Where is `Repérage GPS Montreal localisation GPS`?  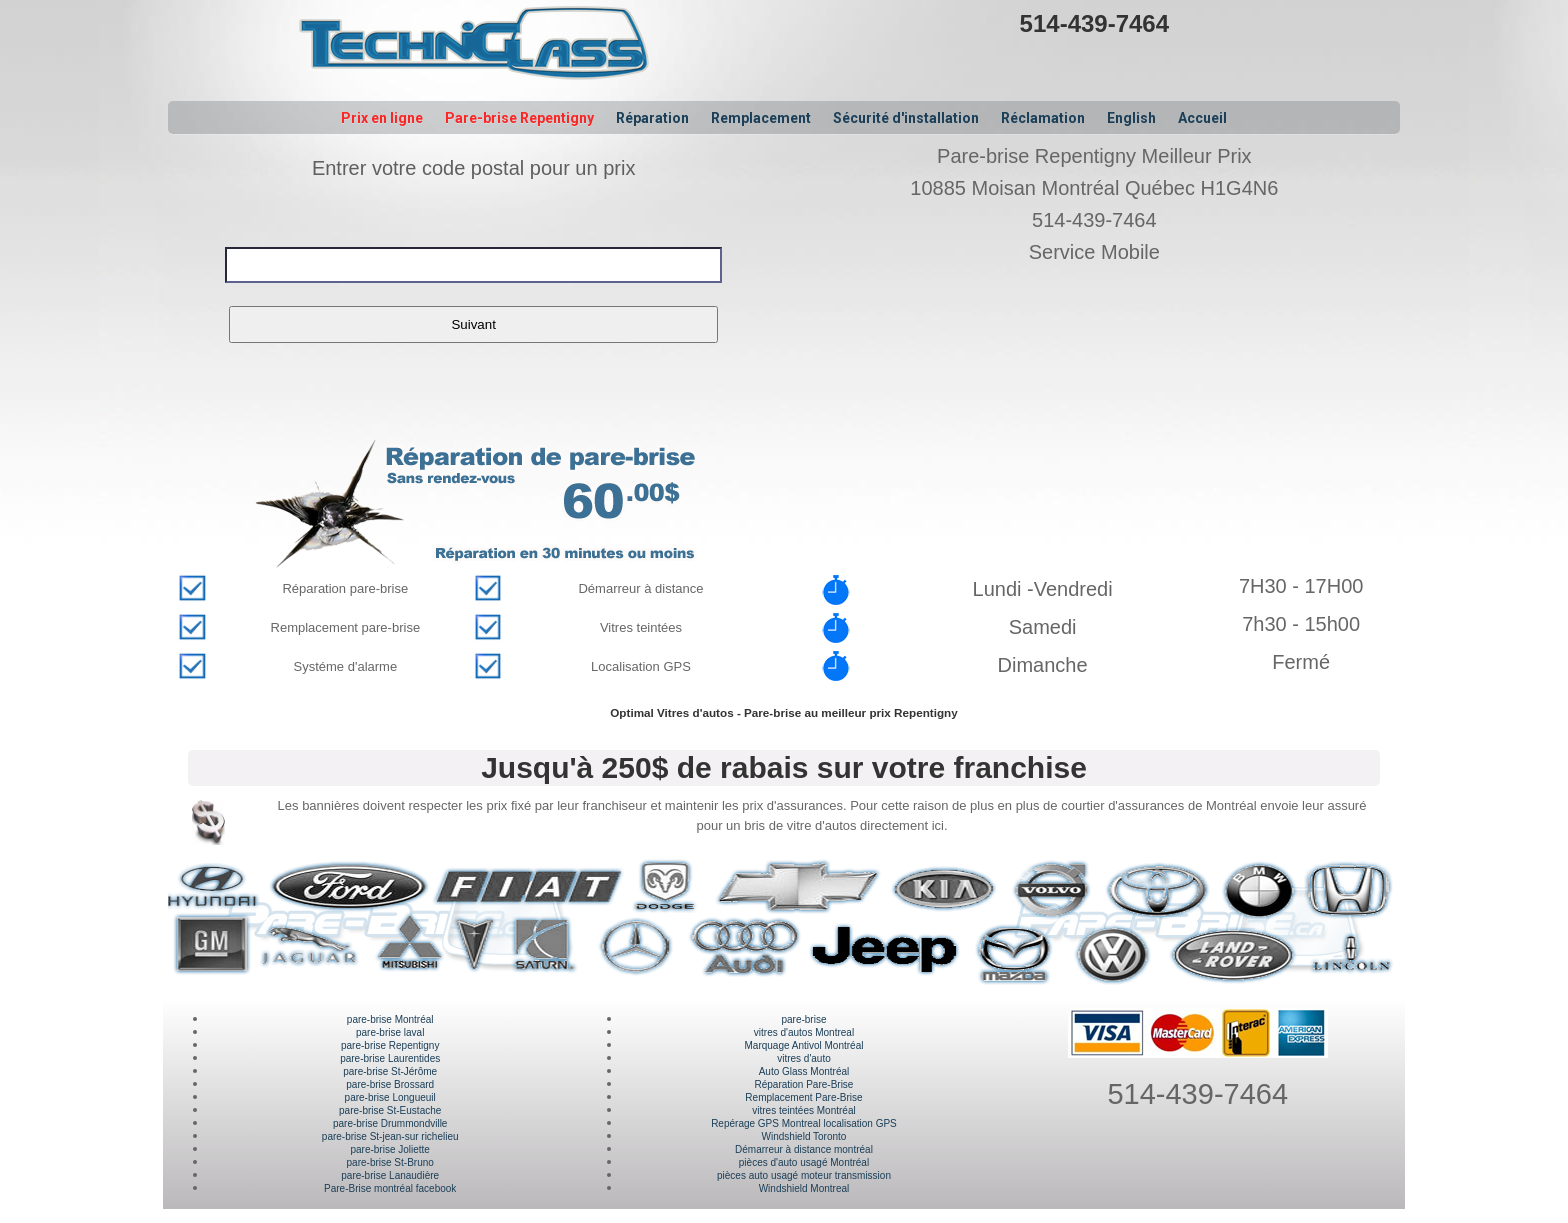 Repérage GPS Montreal localisation GPS is located at coordinates (804, 1123).